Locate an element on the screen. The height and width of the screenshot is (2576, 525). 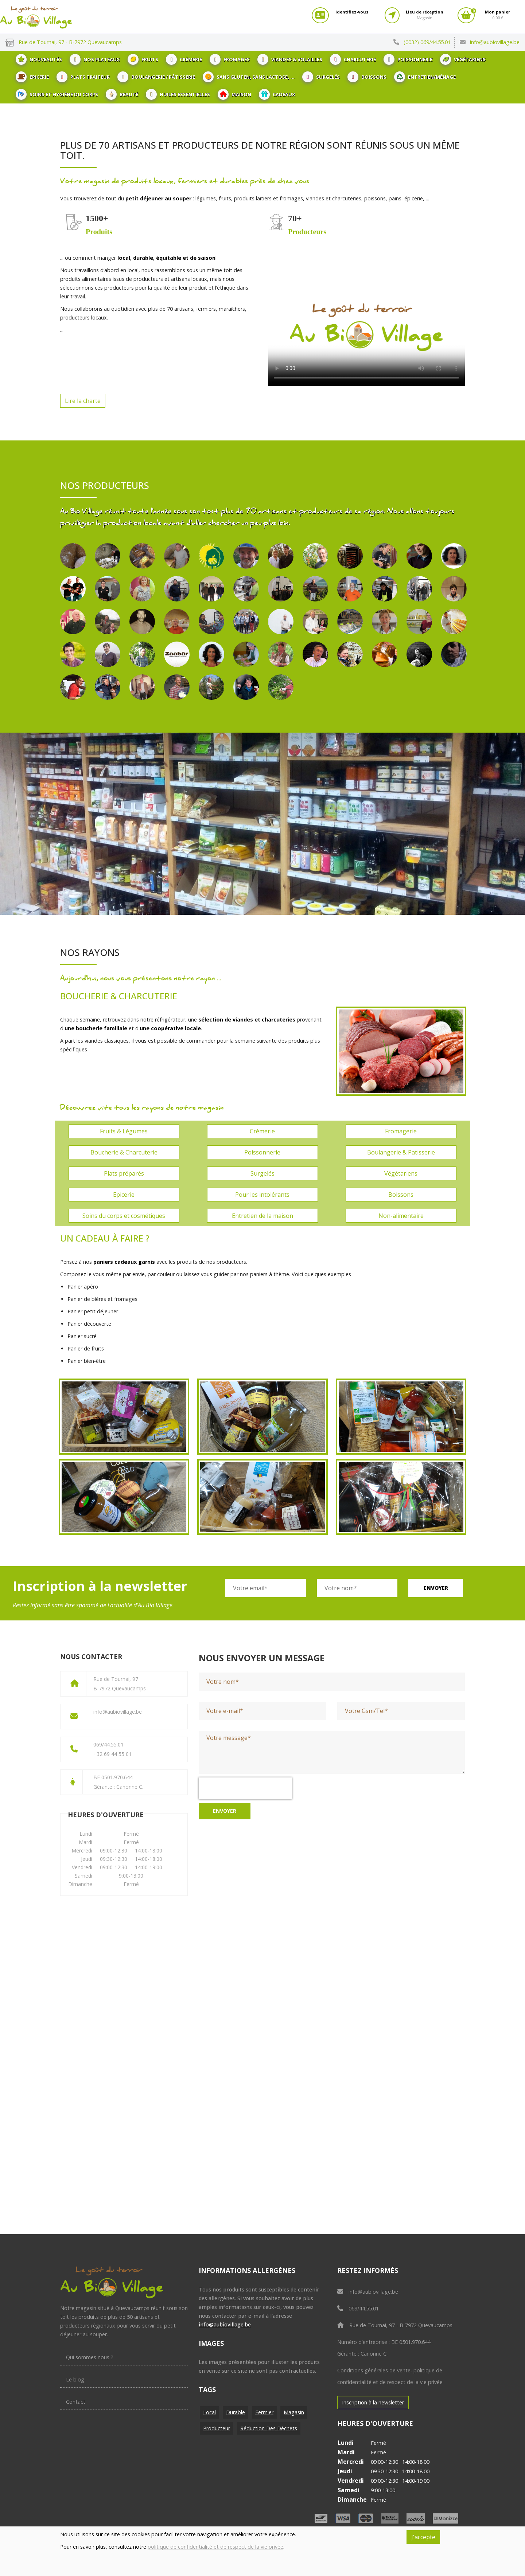
Entretien/ménage is located at coordinates (425, 76).